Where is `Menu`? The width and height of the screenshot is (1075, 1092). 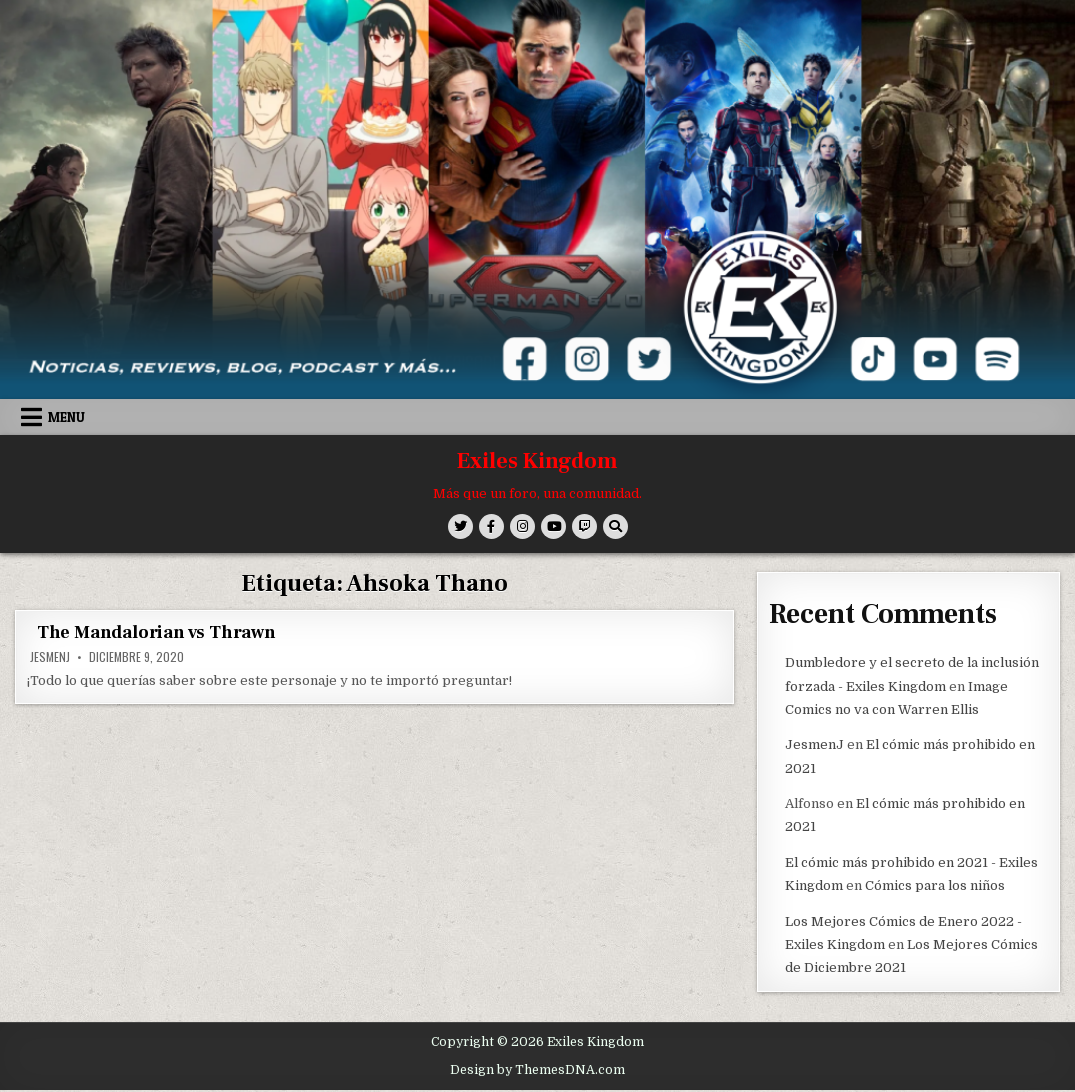
Menu is located at coordinates (66, 417).